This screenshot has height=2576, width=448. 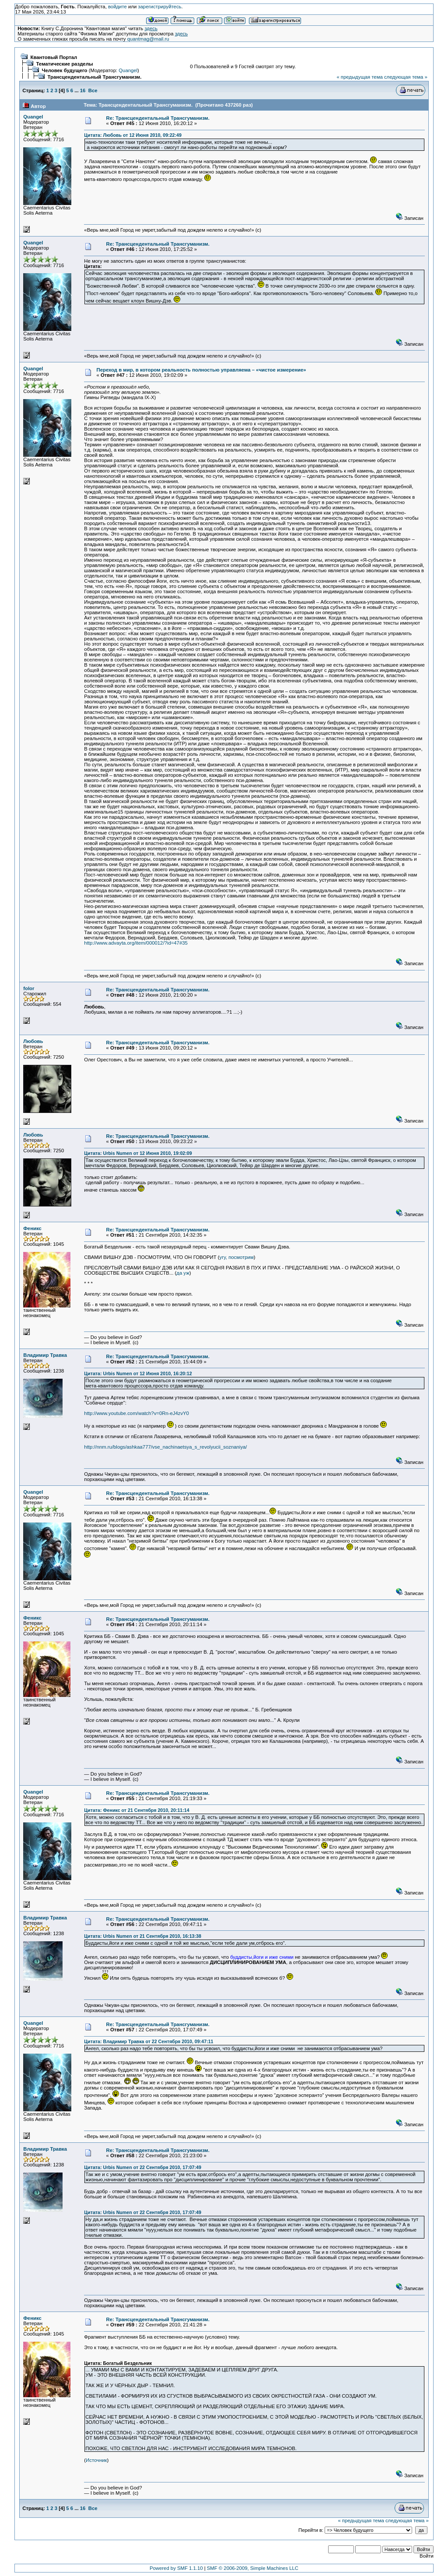 I want to click on Powered by SMF 1.1.10, so click(x=176, y=2568).